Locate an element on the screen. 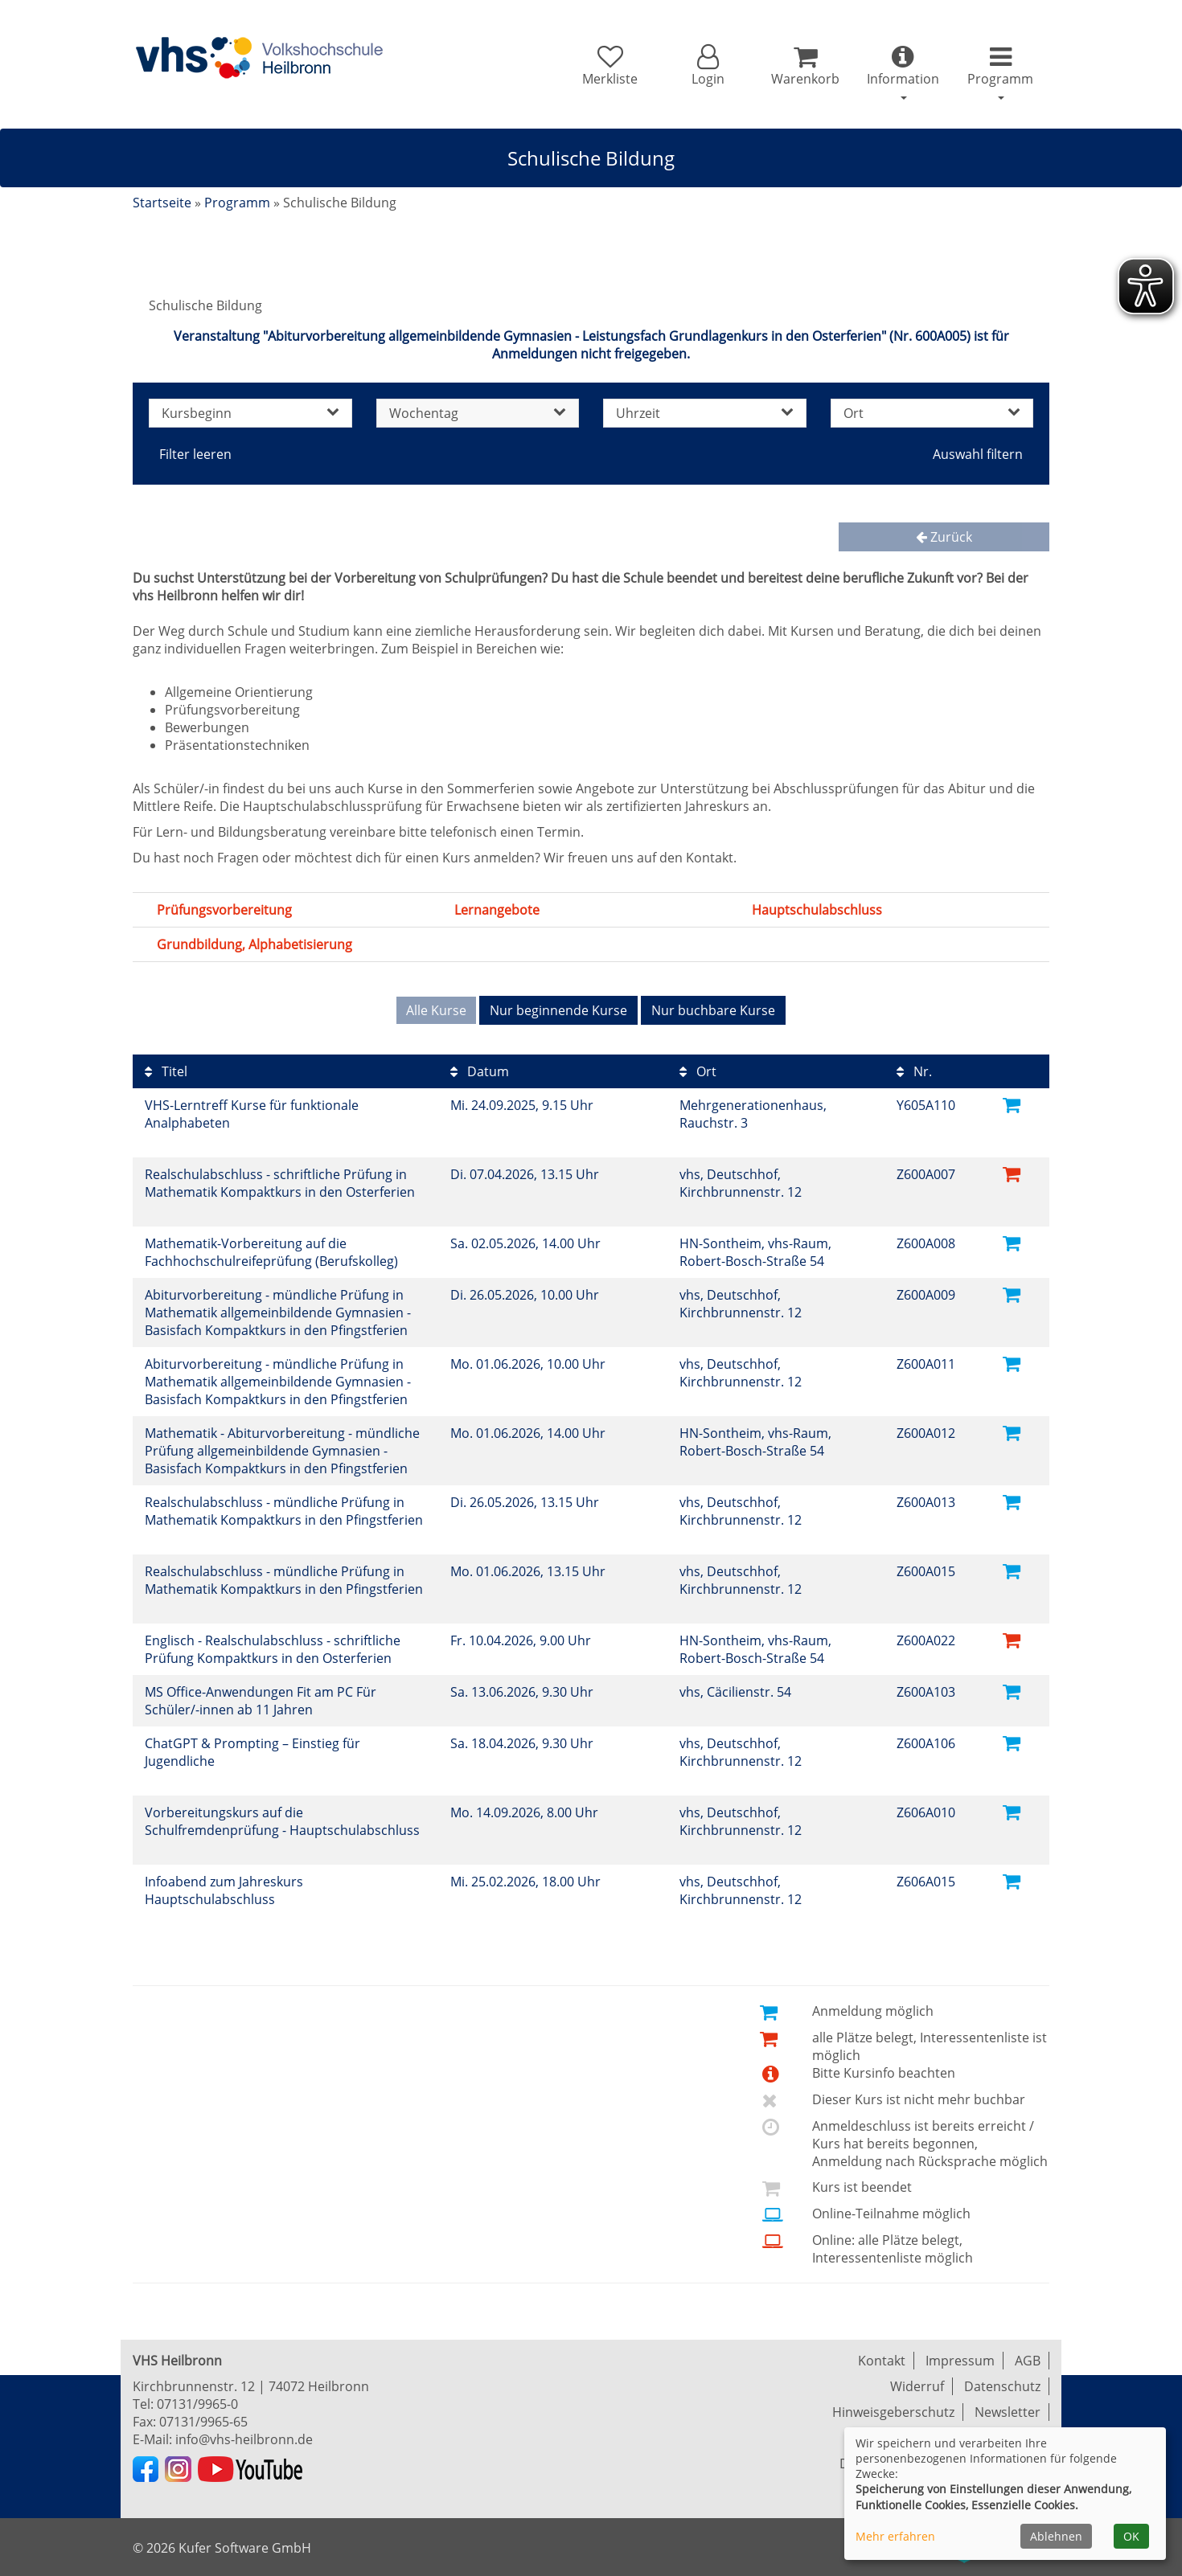  Alle Kurse is located at coordinates (436, 1010).